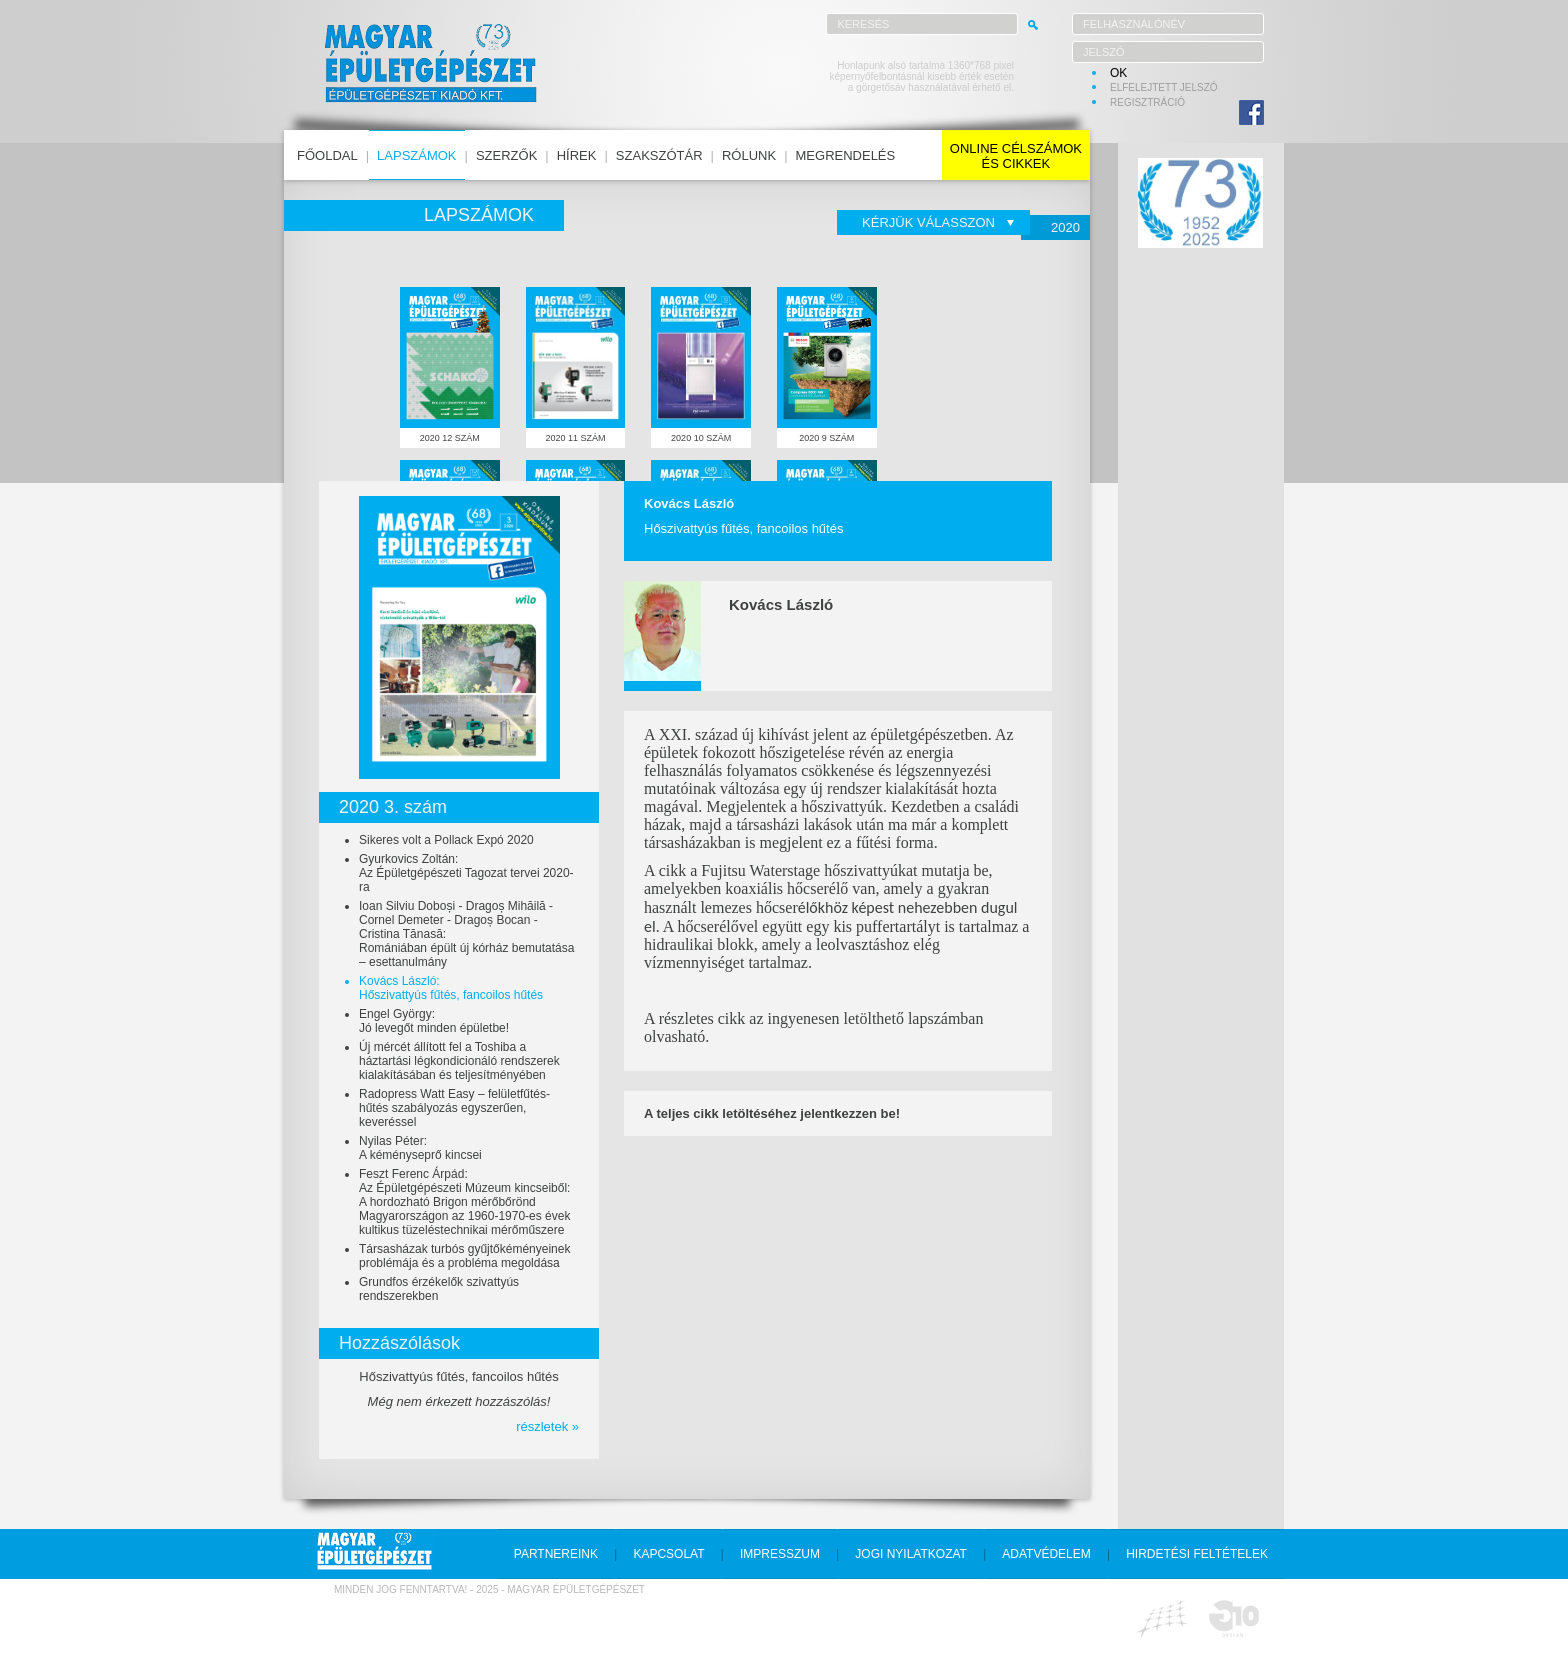  I want to click on jogi nyilatkozat, so click(911, 1554).